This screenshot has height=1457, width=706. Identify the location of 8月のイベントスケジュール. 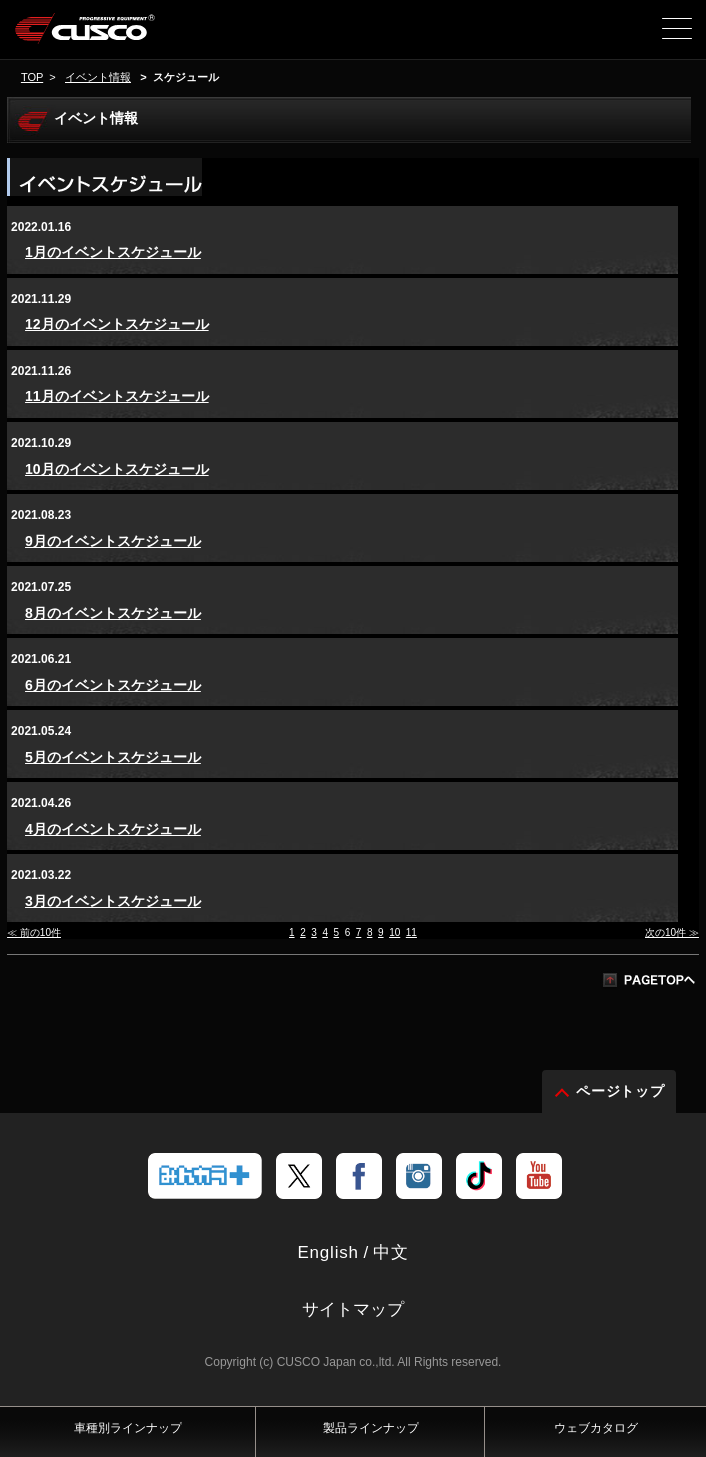
(113, 613).